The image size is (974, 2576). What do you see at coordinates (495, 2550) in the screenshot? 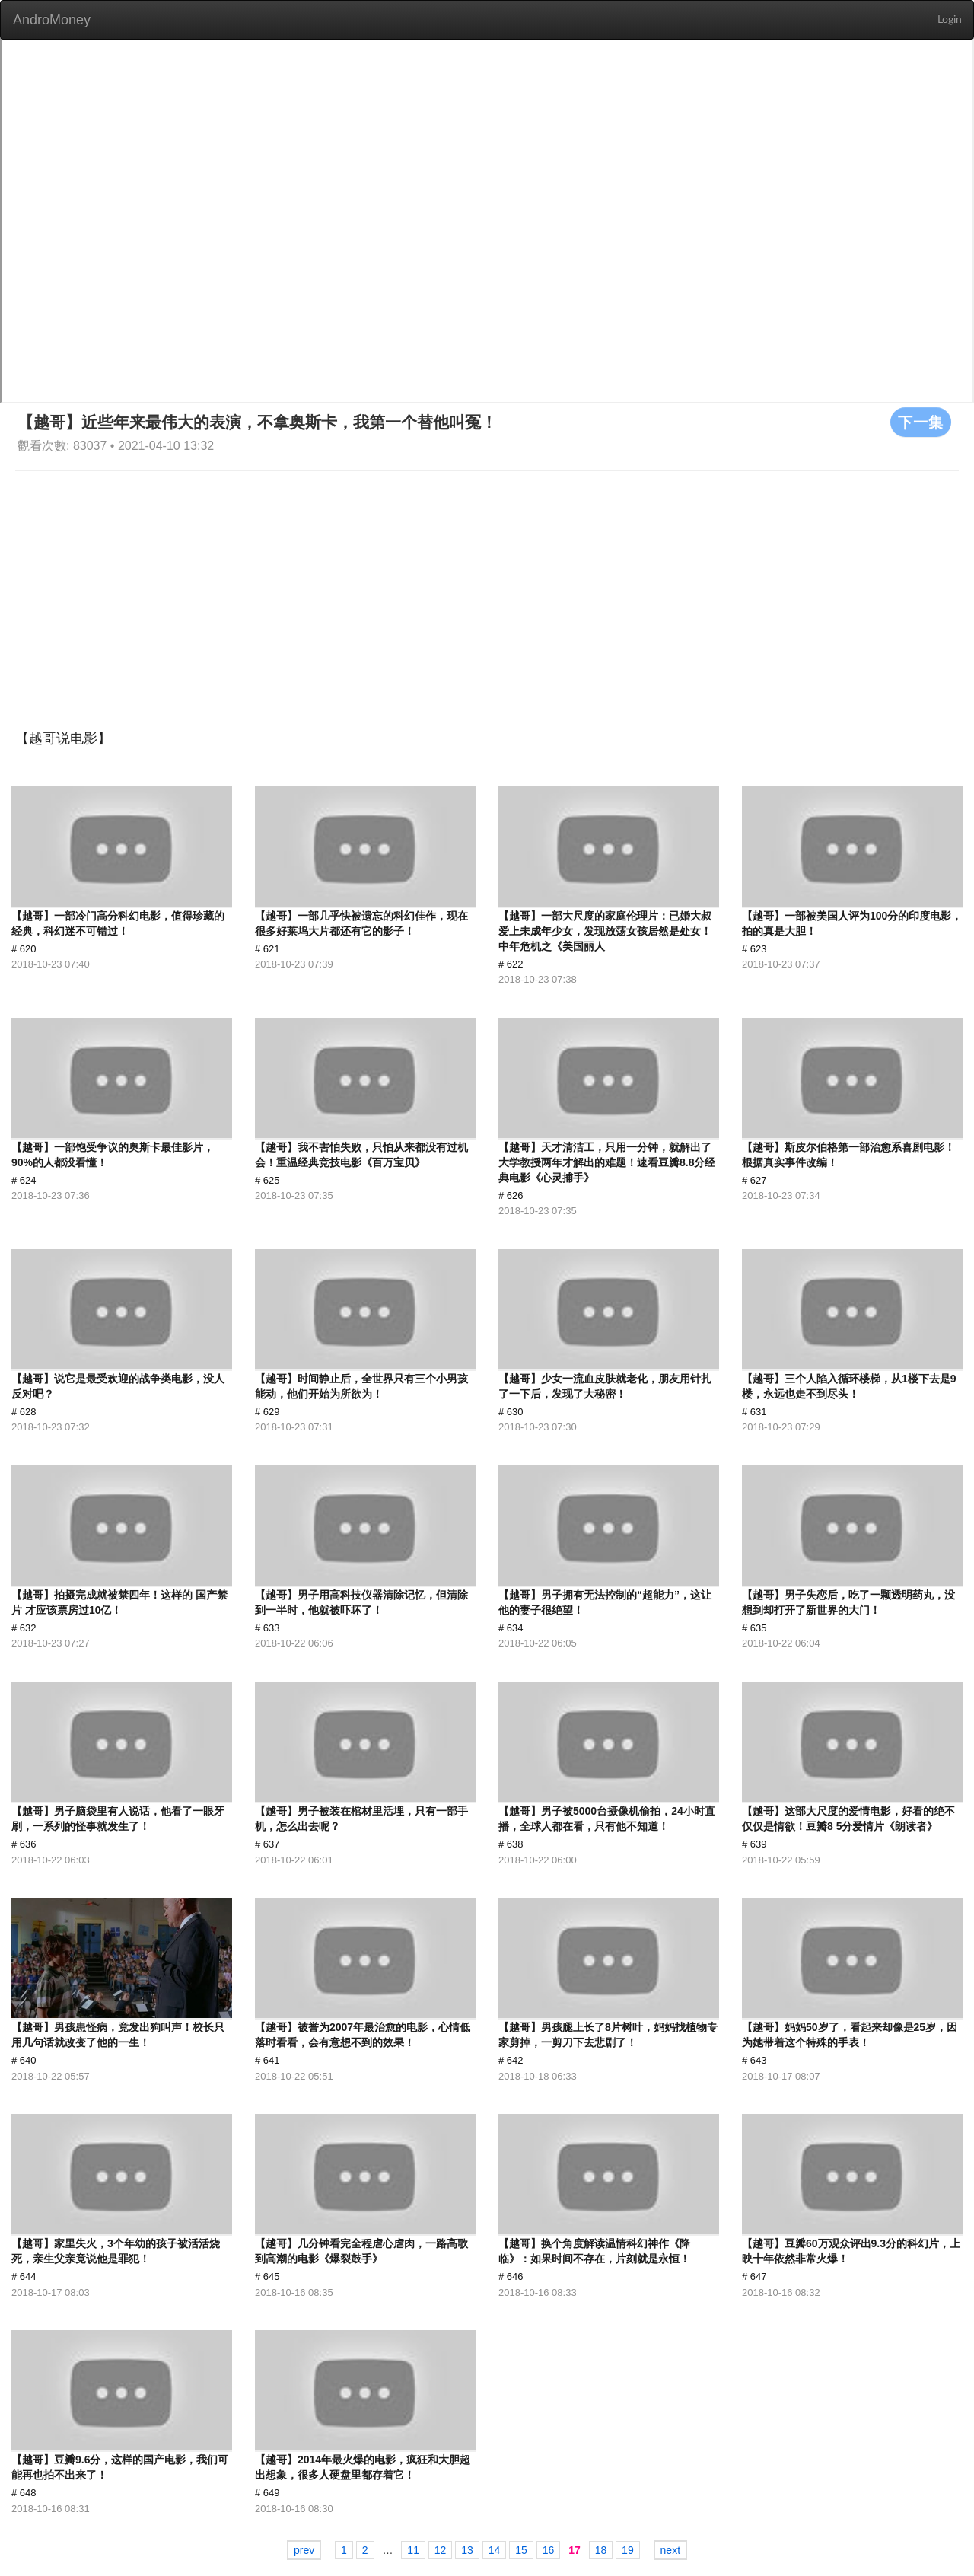
I see `14` at bounding box center [495, 2550].